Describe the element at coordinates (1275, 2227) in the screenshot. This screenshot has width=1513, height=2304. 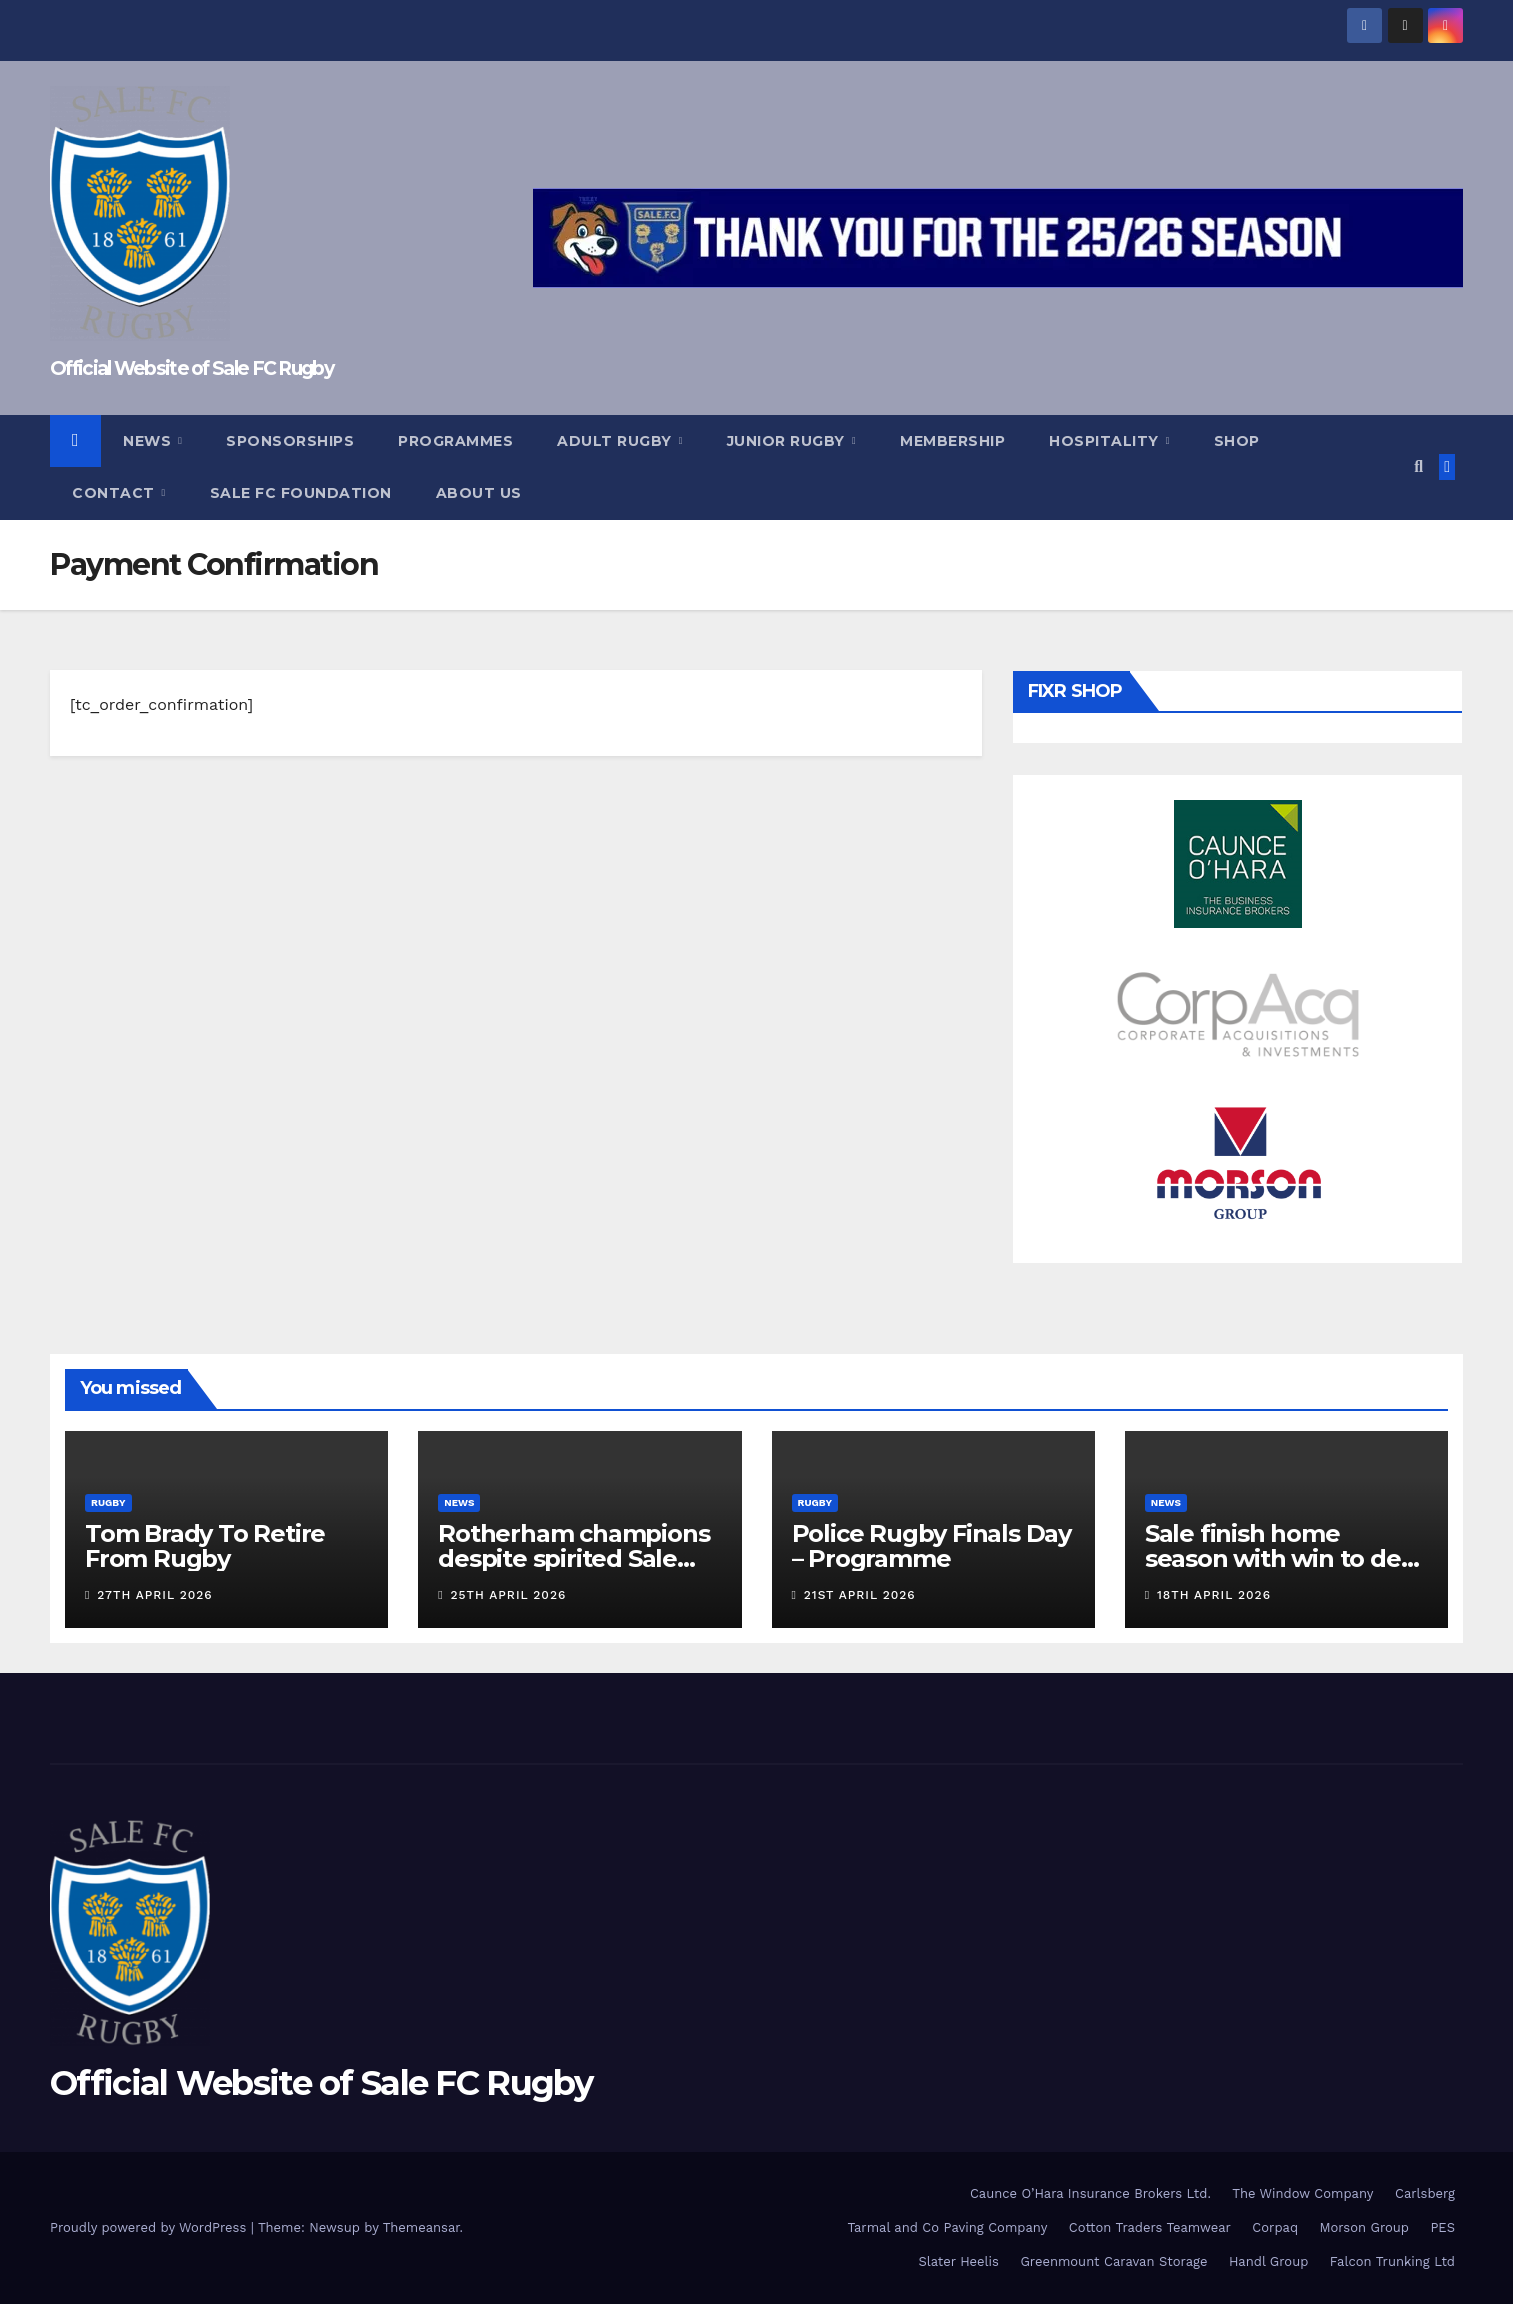
I see `Corpaq` at that location.